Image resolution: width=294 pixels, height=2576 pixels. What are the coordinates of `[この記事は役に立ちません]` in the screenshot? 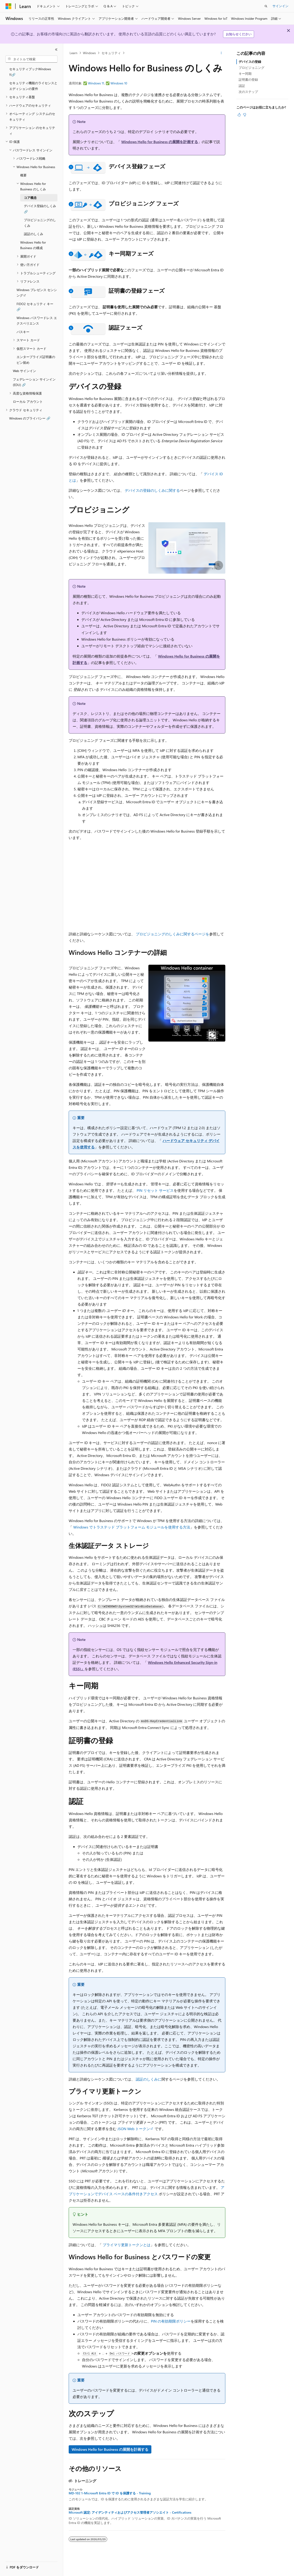 It's located at (244, 114).